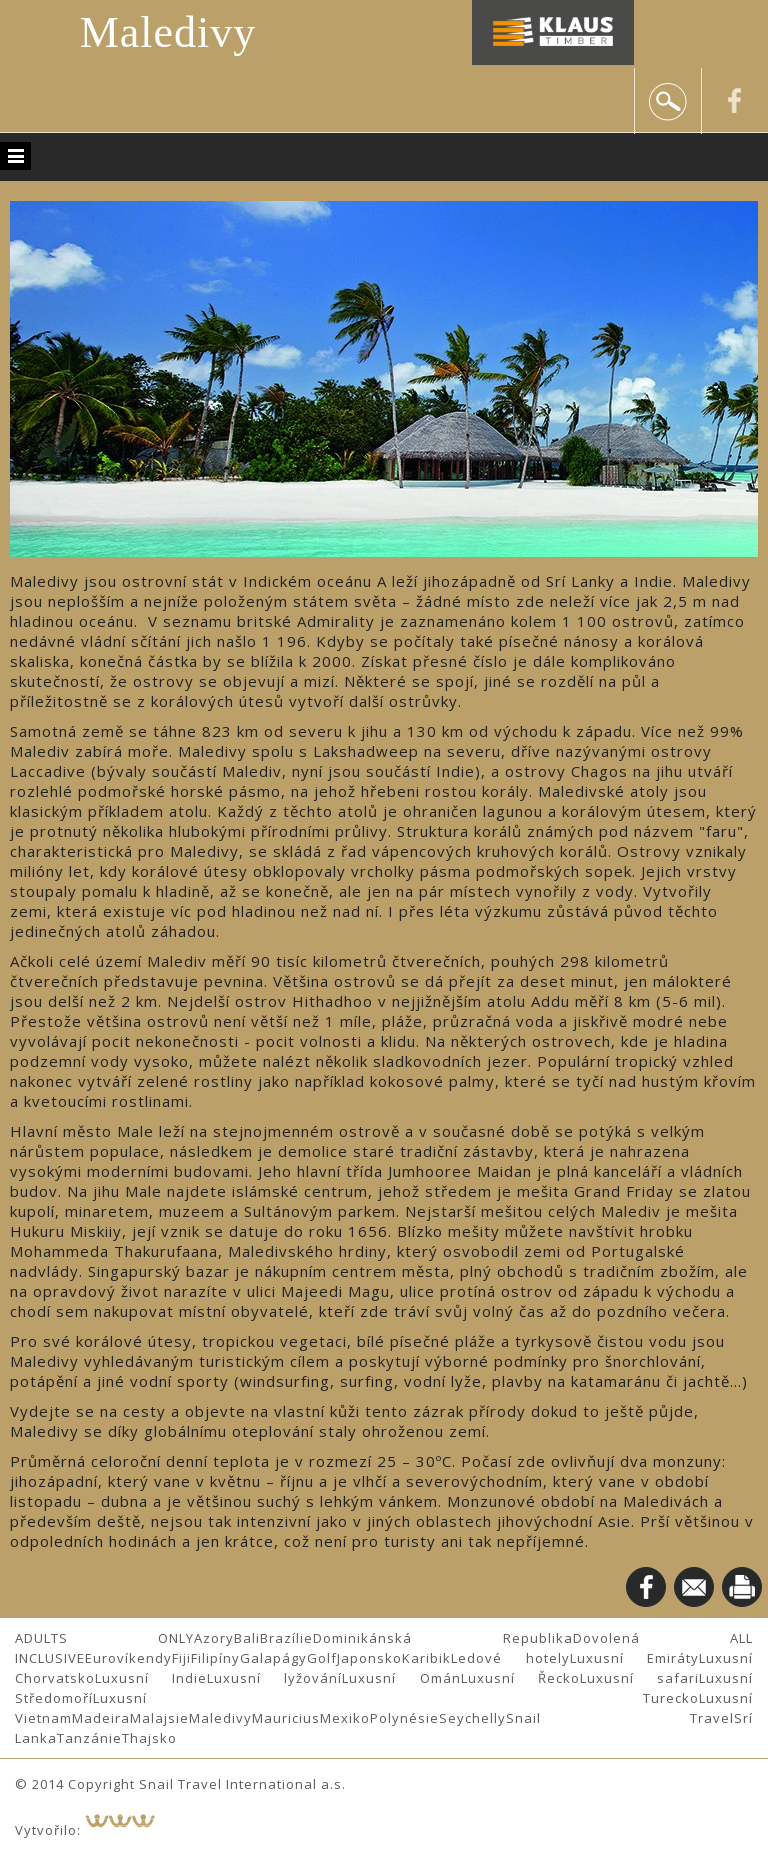 Image resolution: width=768 pixels, height=1865 pixels. I want to click on Azory, so click(214, 1638).